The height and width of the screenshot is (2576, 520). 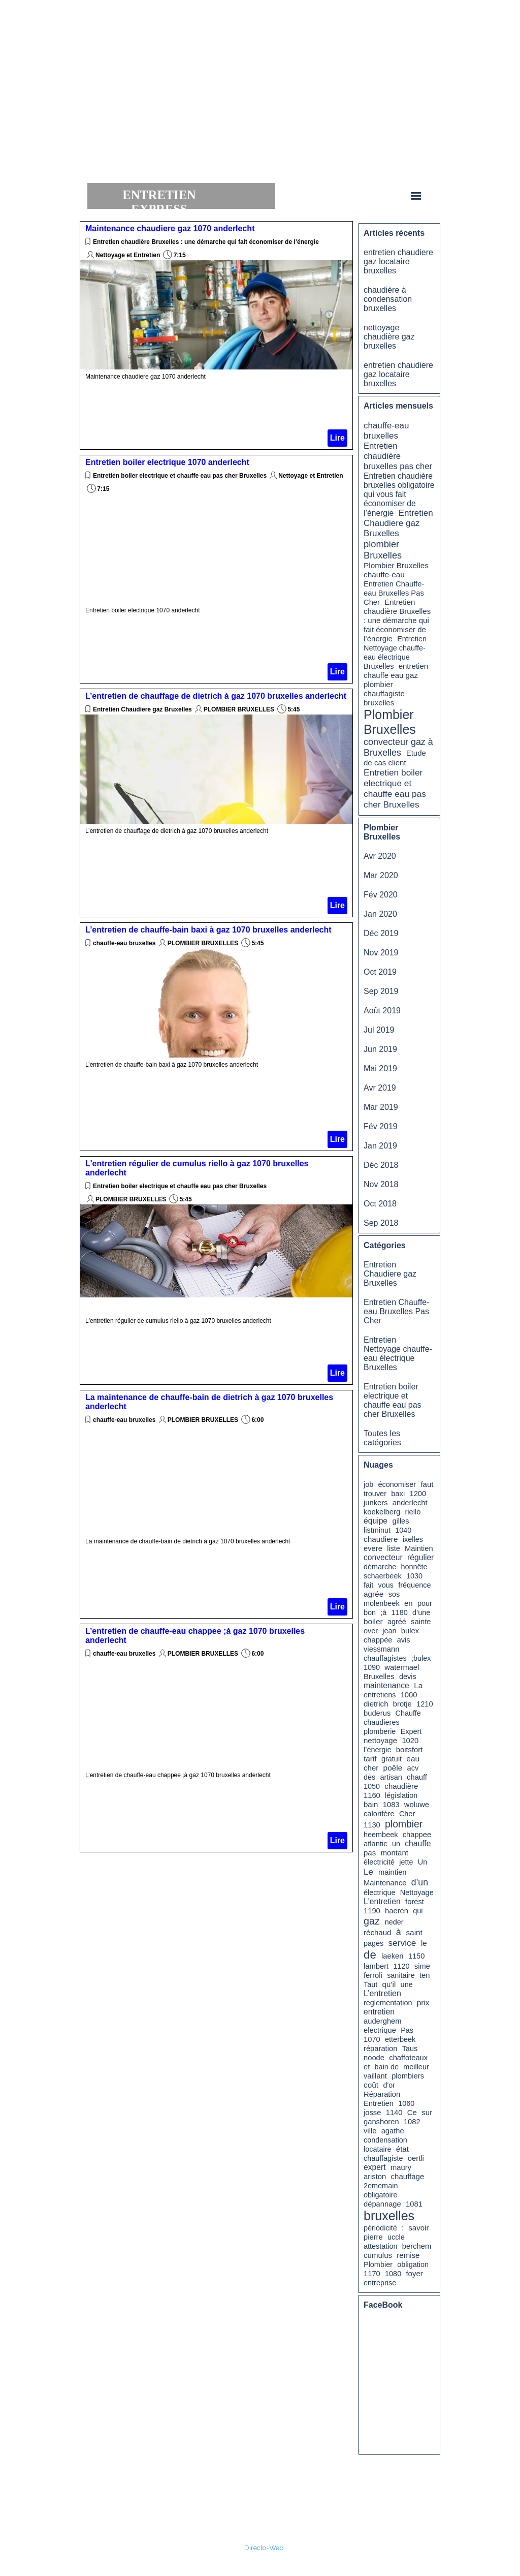 What do you see at coordinates (372, 1786) in the screenshot?
I see `1050` at bounding box center [372, 1786].